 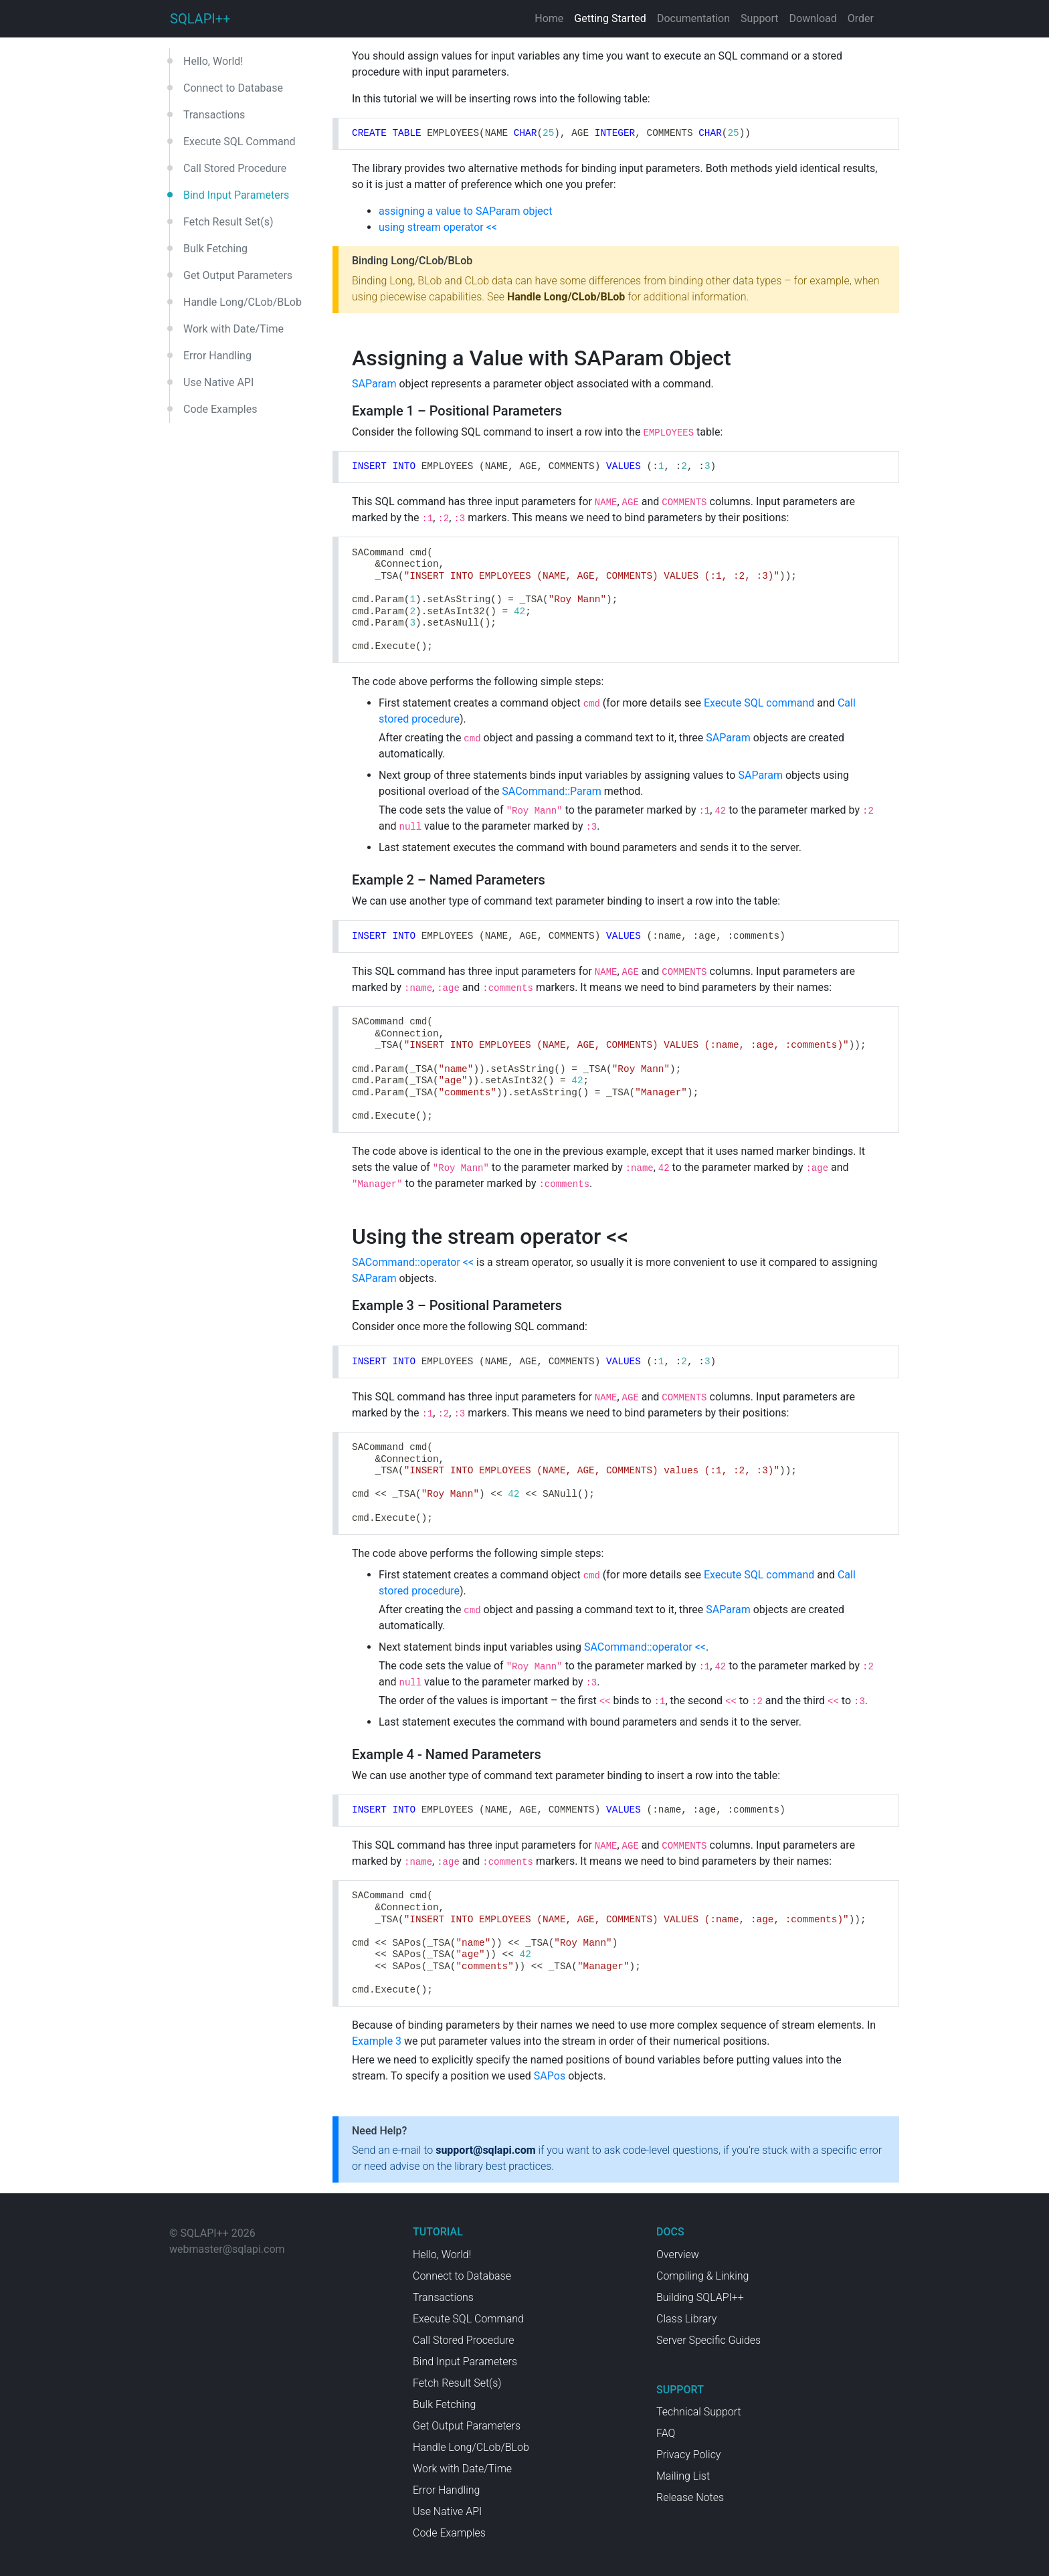 I want to click on Use Native API, so click(x=218, y=382).